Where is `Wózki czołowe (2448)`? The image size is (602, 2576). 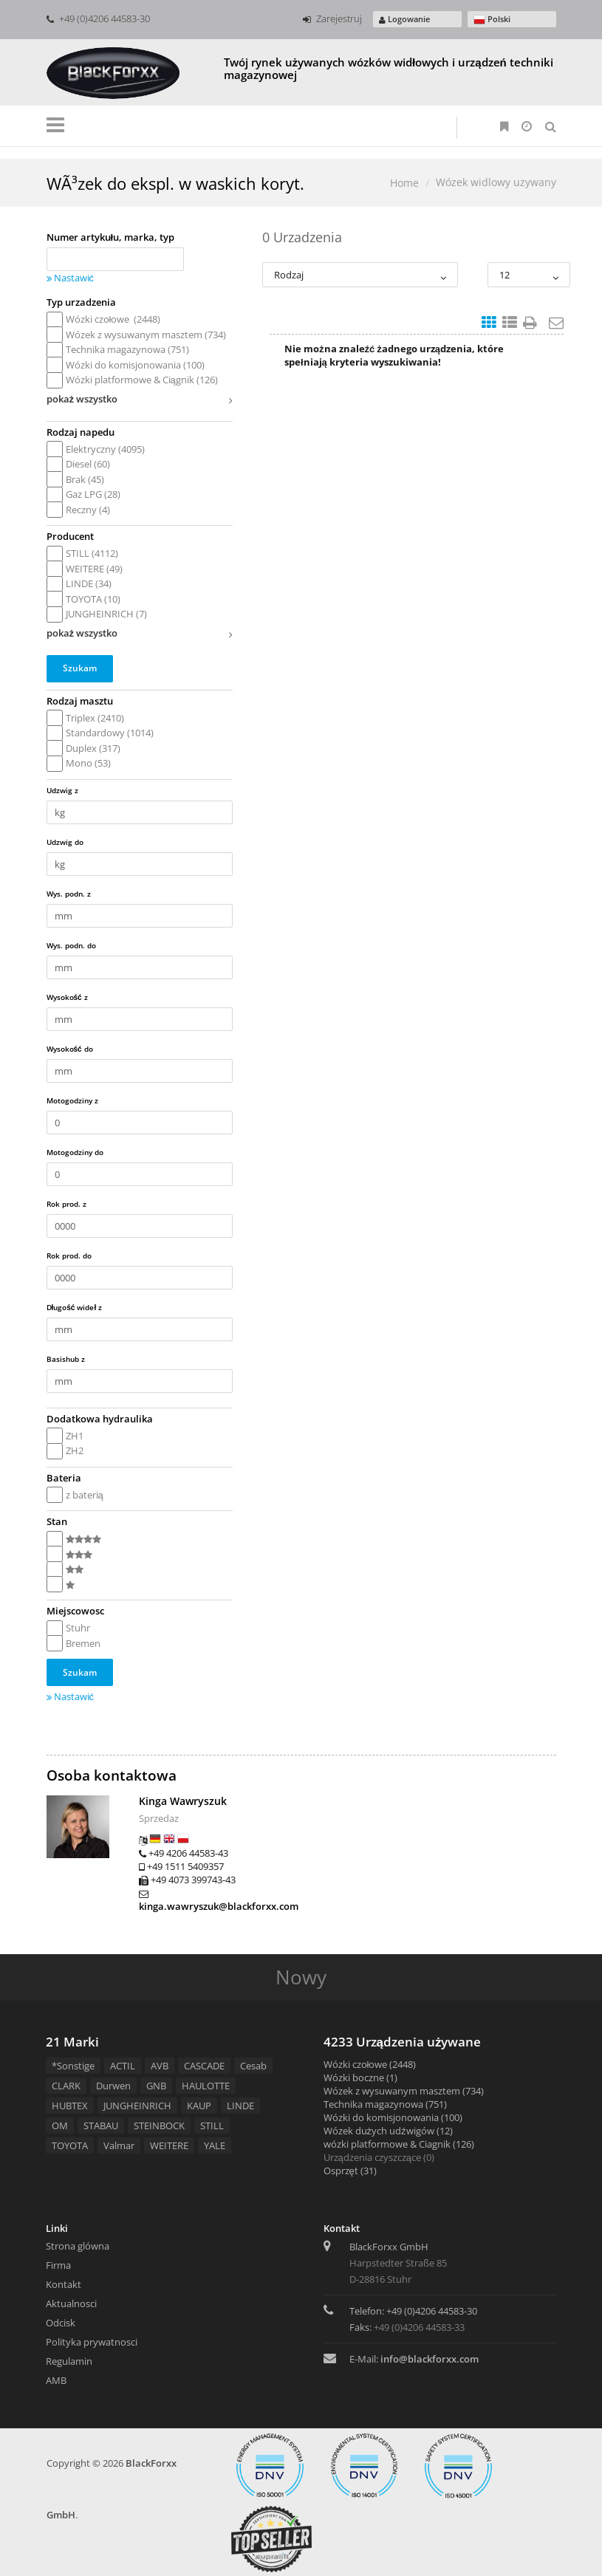 Wózki czołowe (2448) is located at coordinates (370, 2064).